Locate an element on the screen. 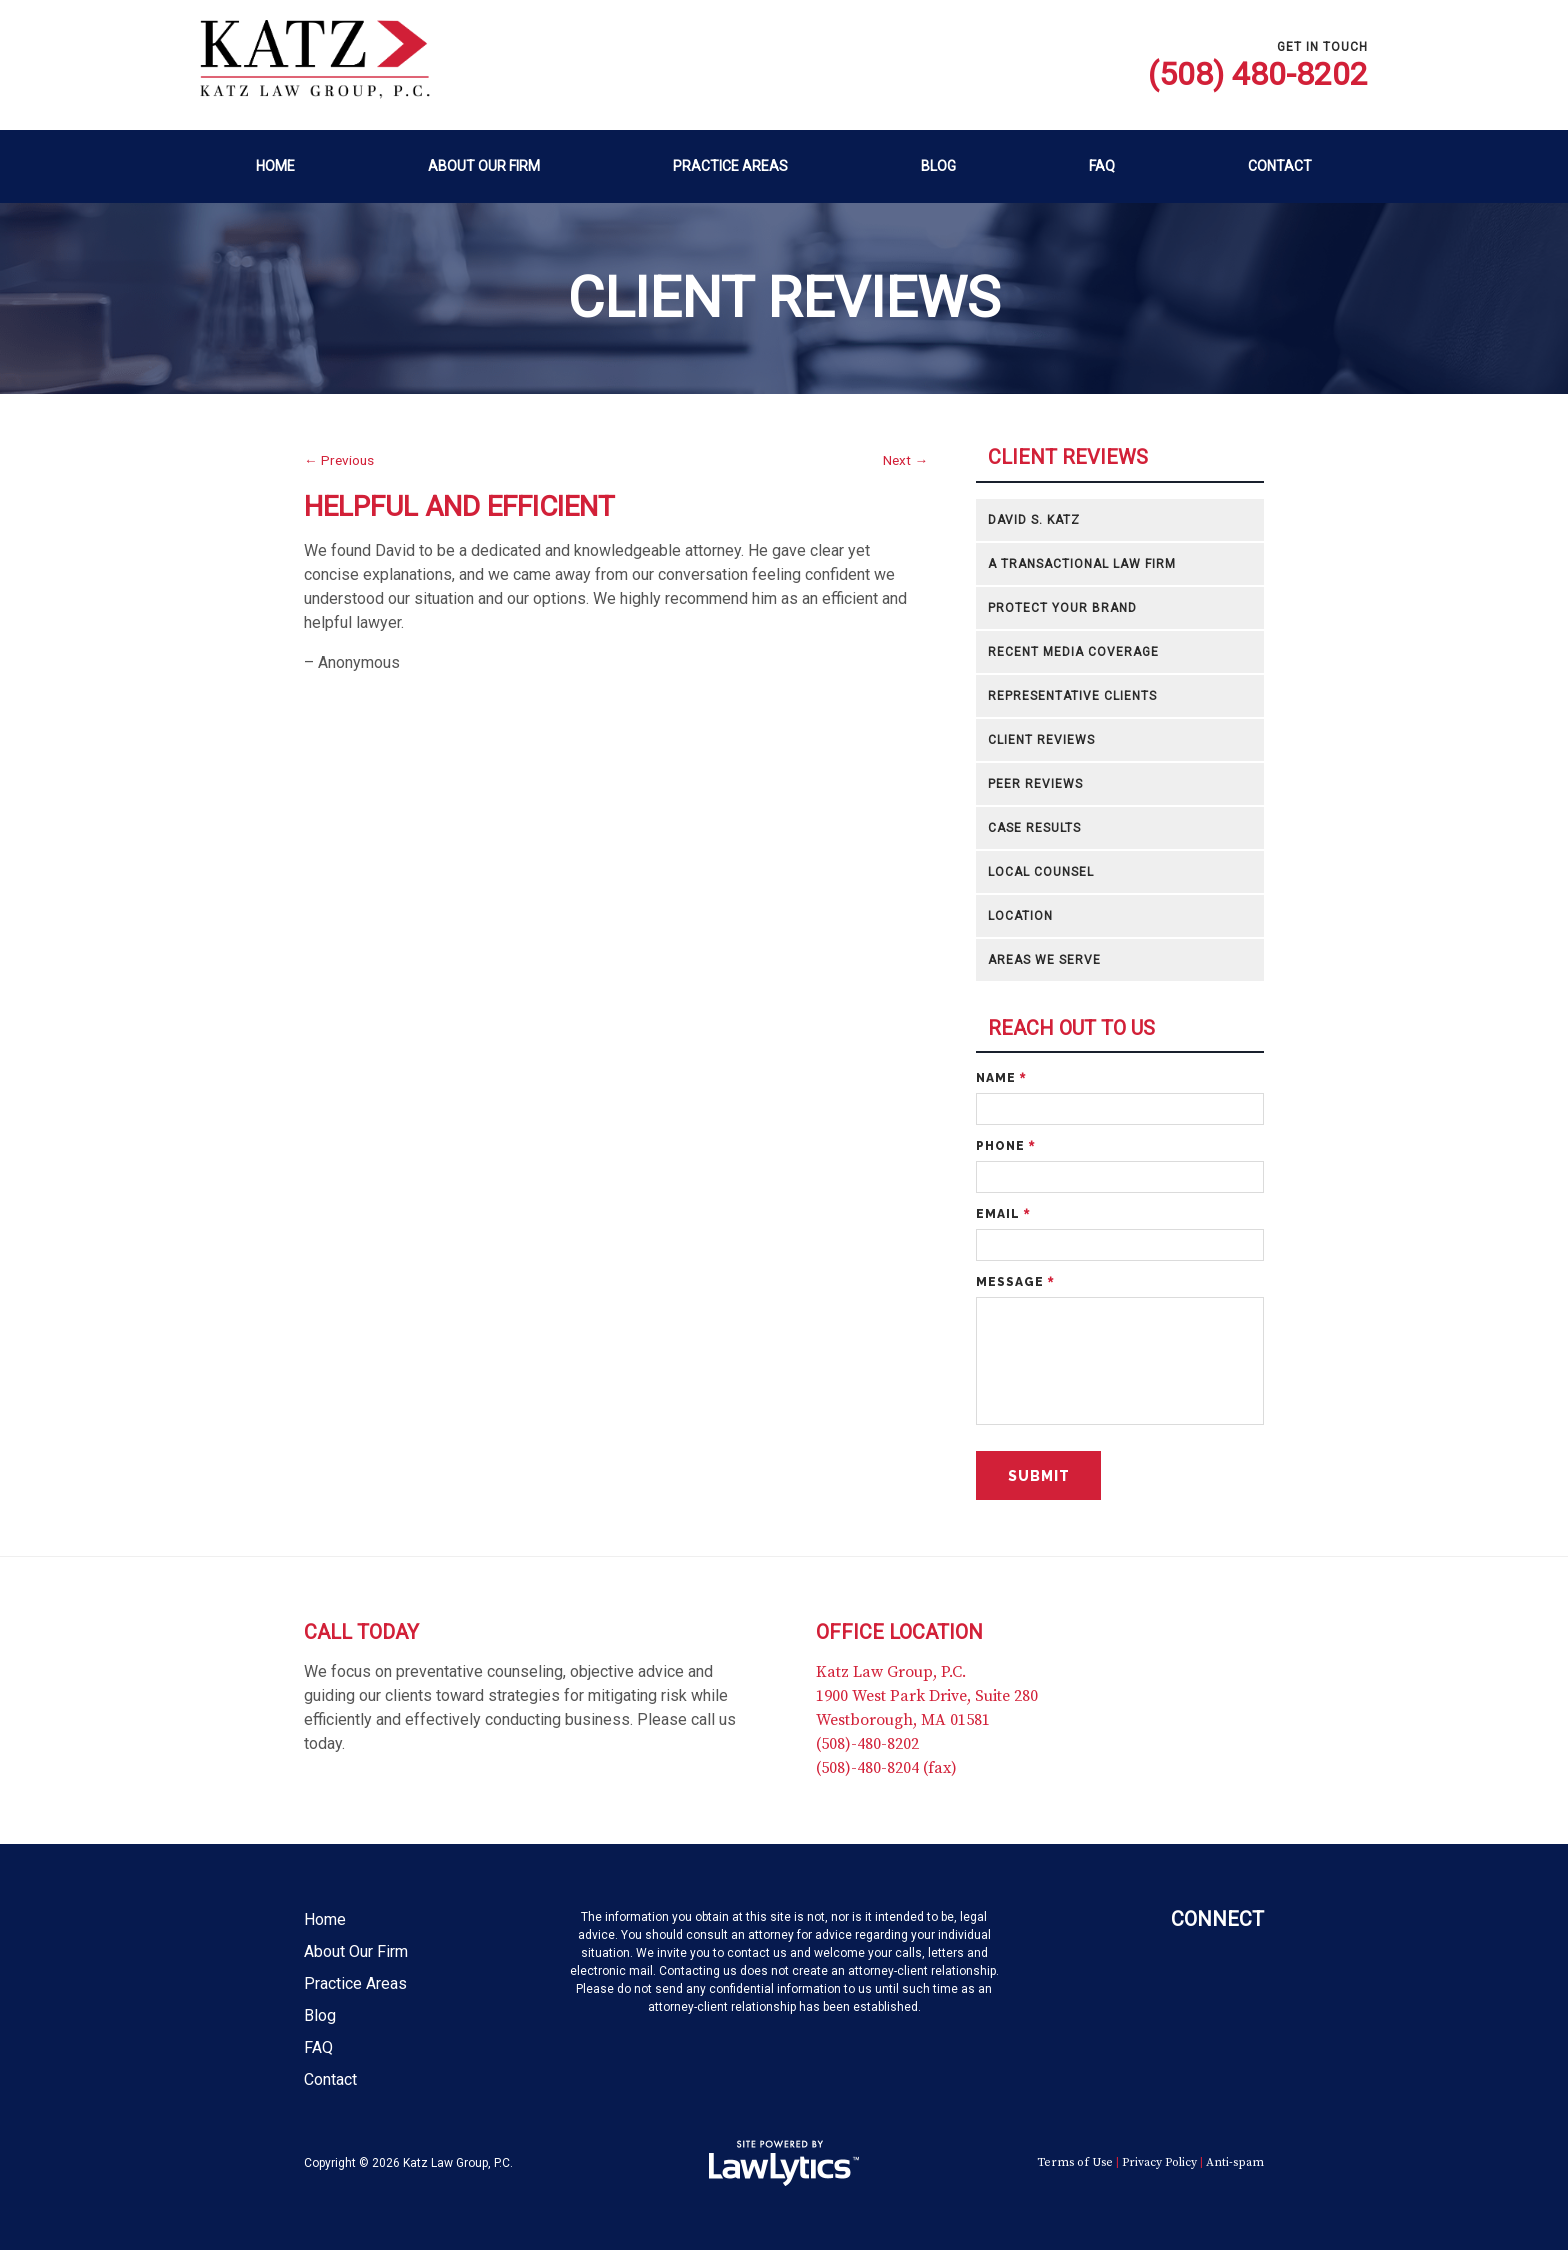 Image resolution: width=1568 pixels, height=2250 pixels. David S. Katz is located at coordinates (1034, 520).